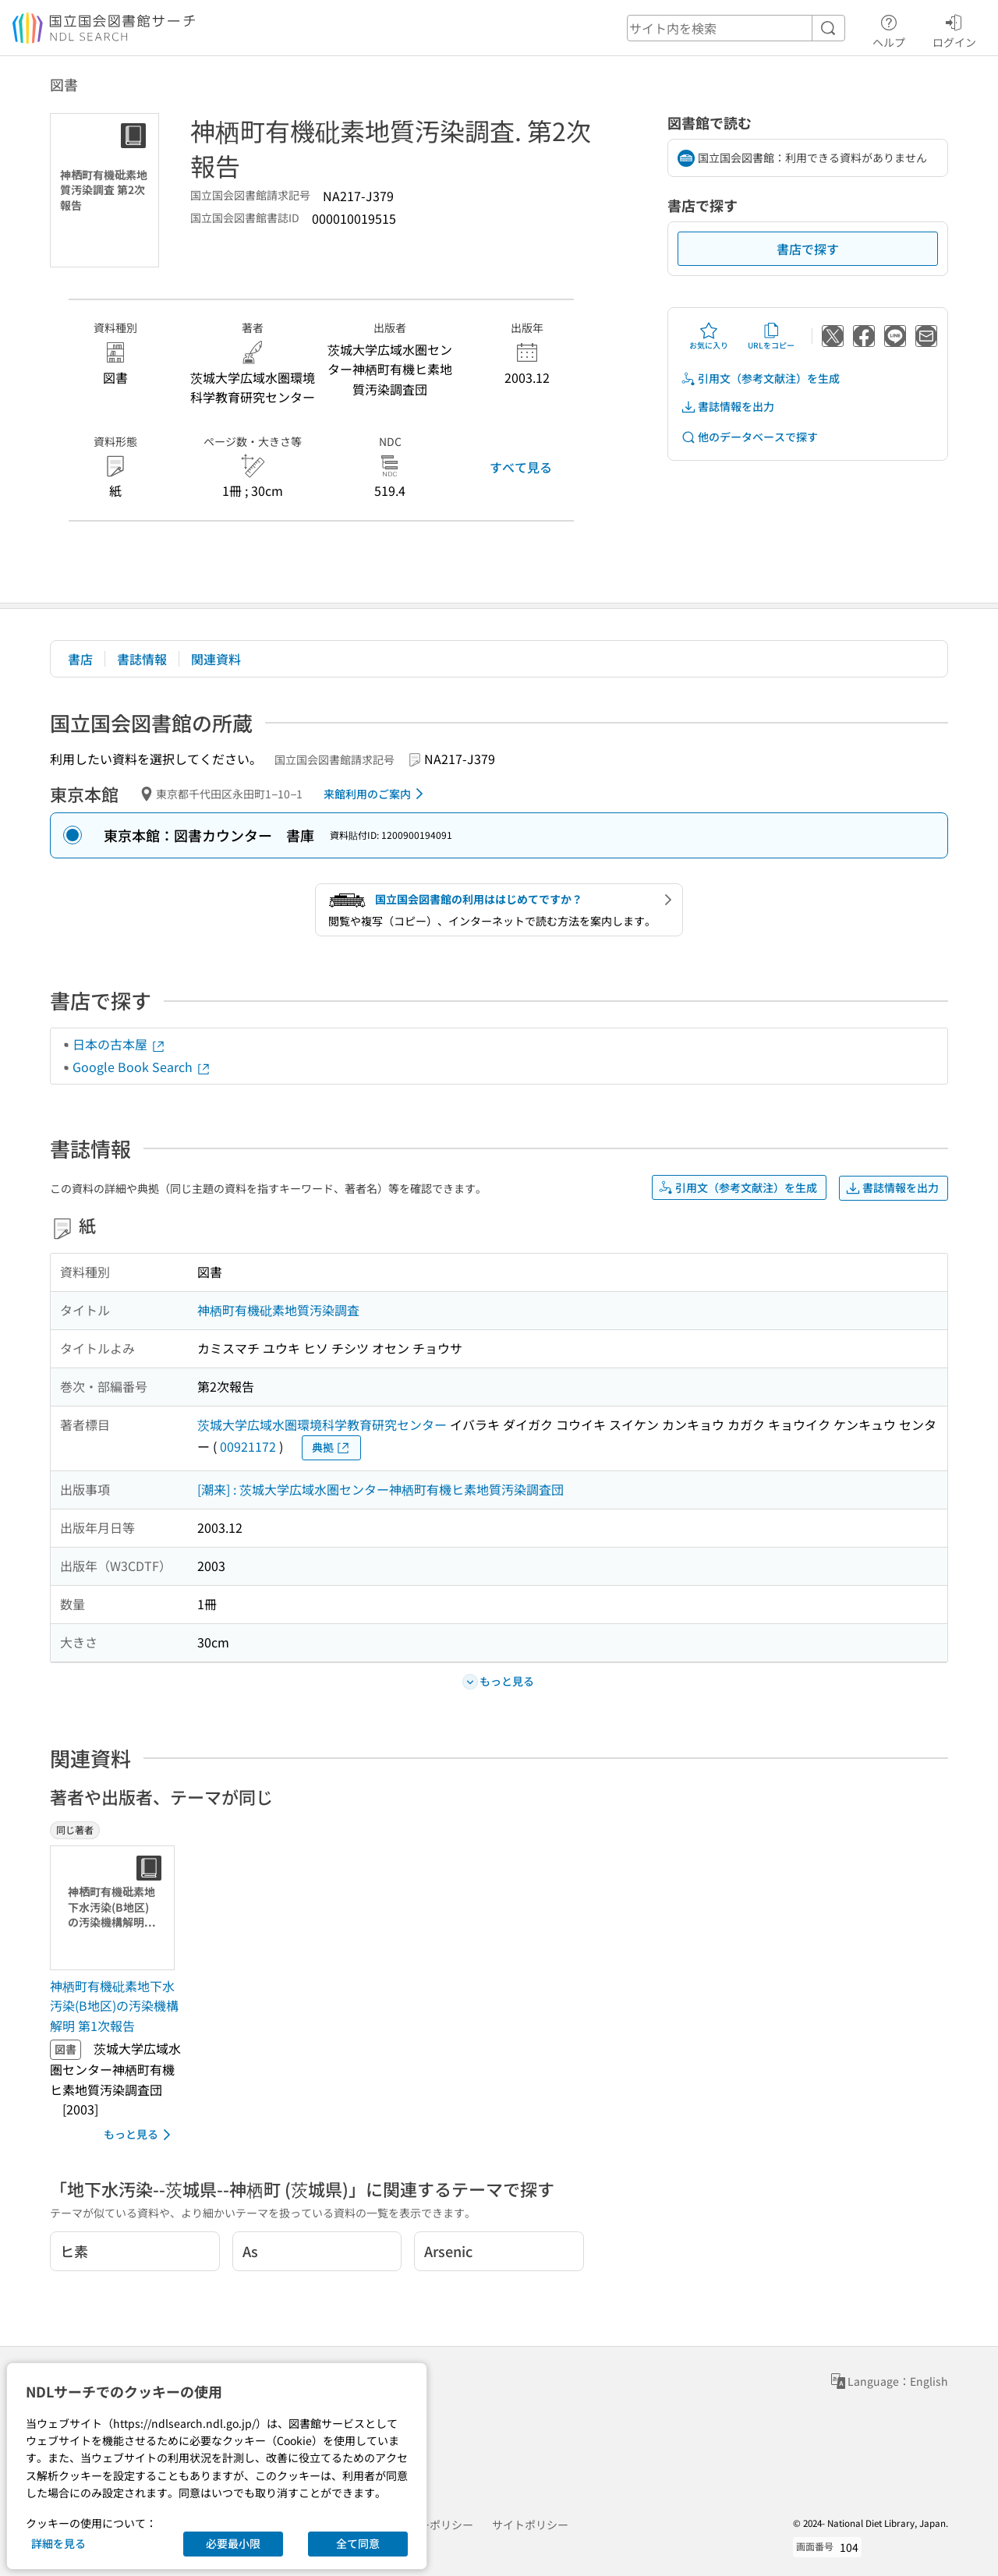 Image resolution: width=998 pixels, height=2576 pixels. Describe the element at coordinates (376, 793) in the screenshot. I see `来館利用のご案内` at that location.